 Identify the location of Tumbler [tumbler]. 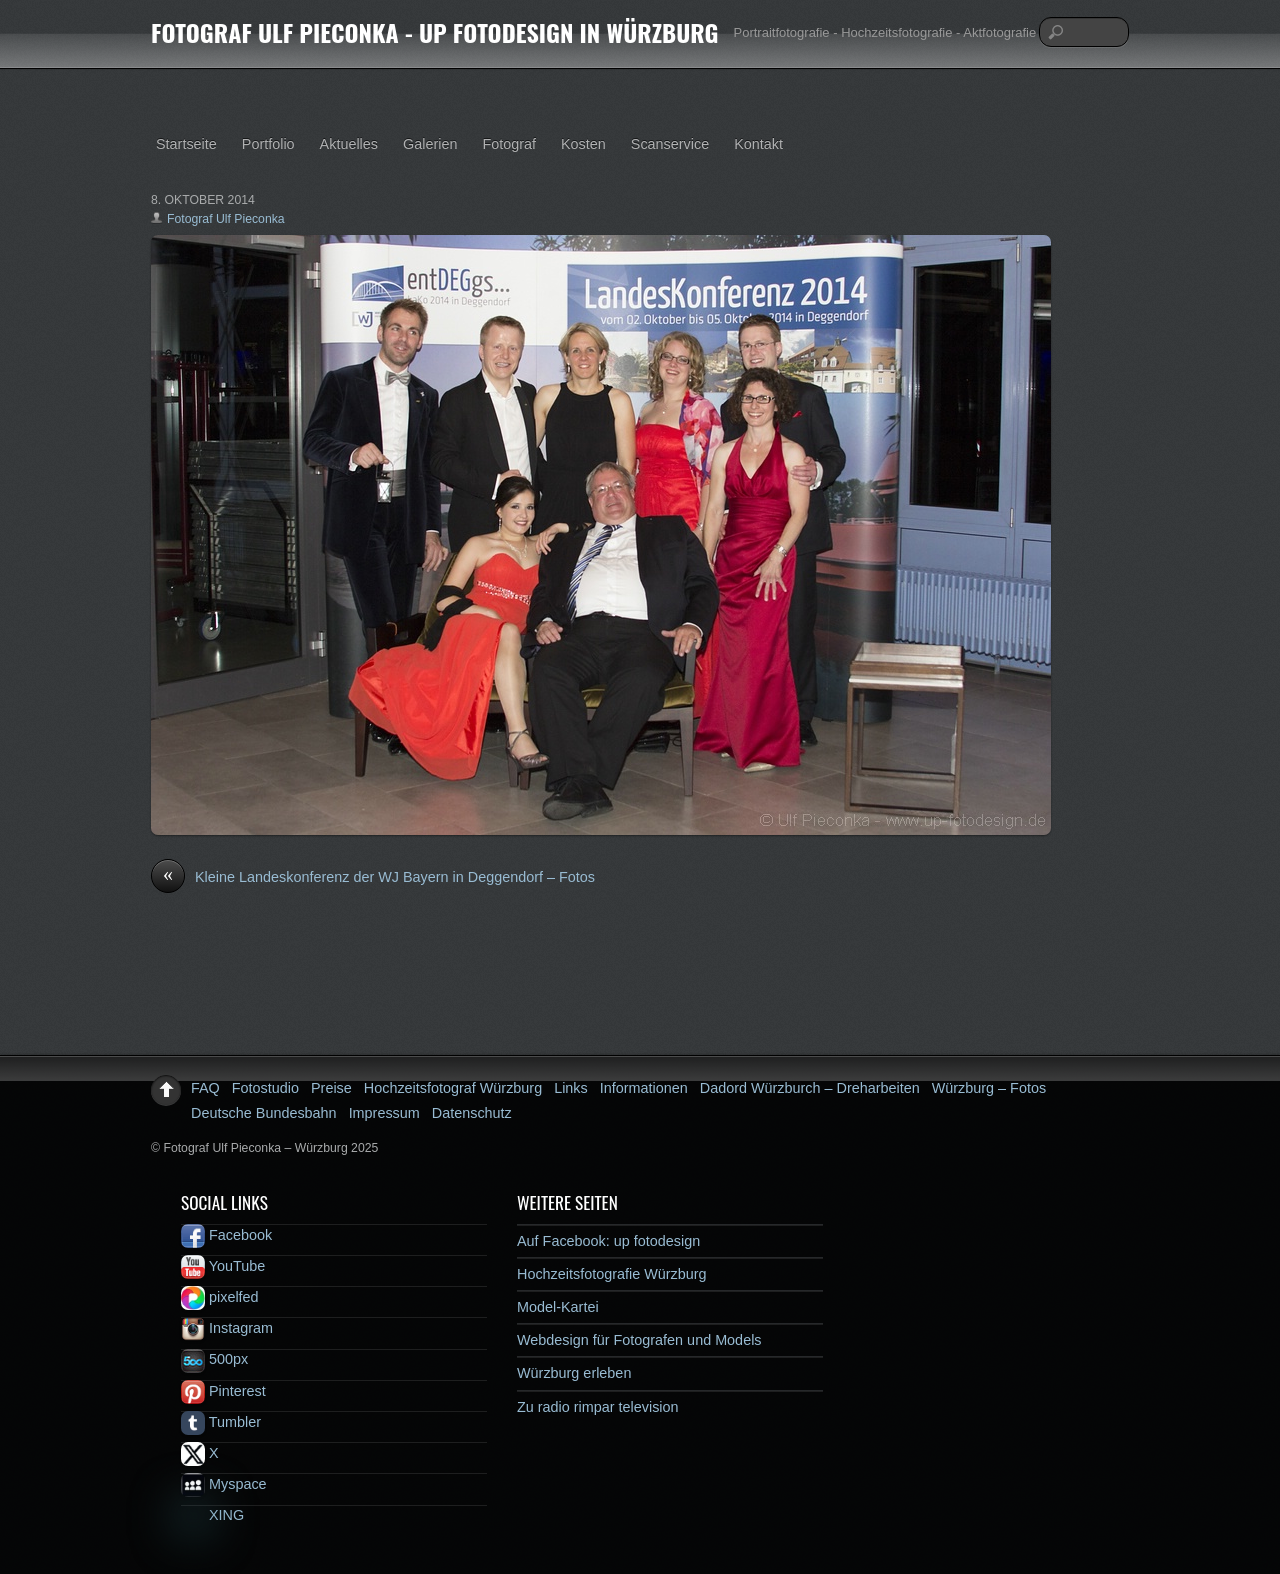
(221, 1422).